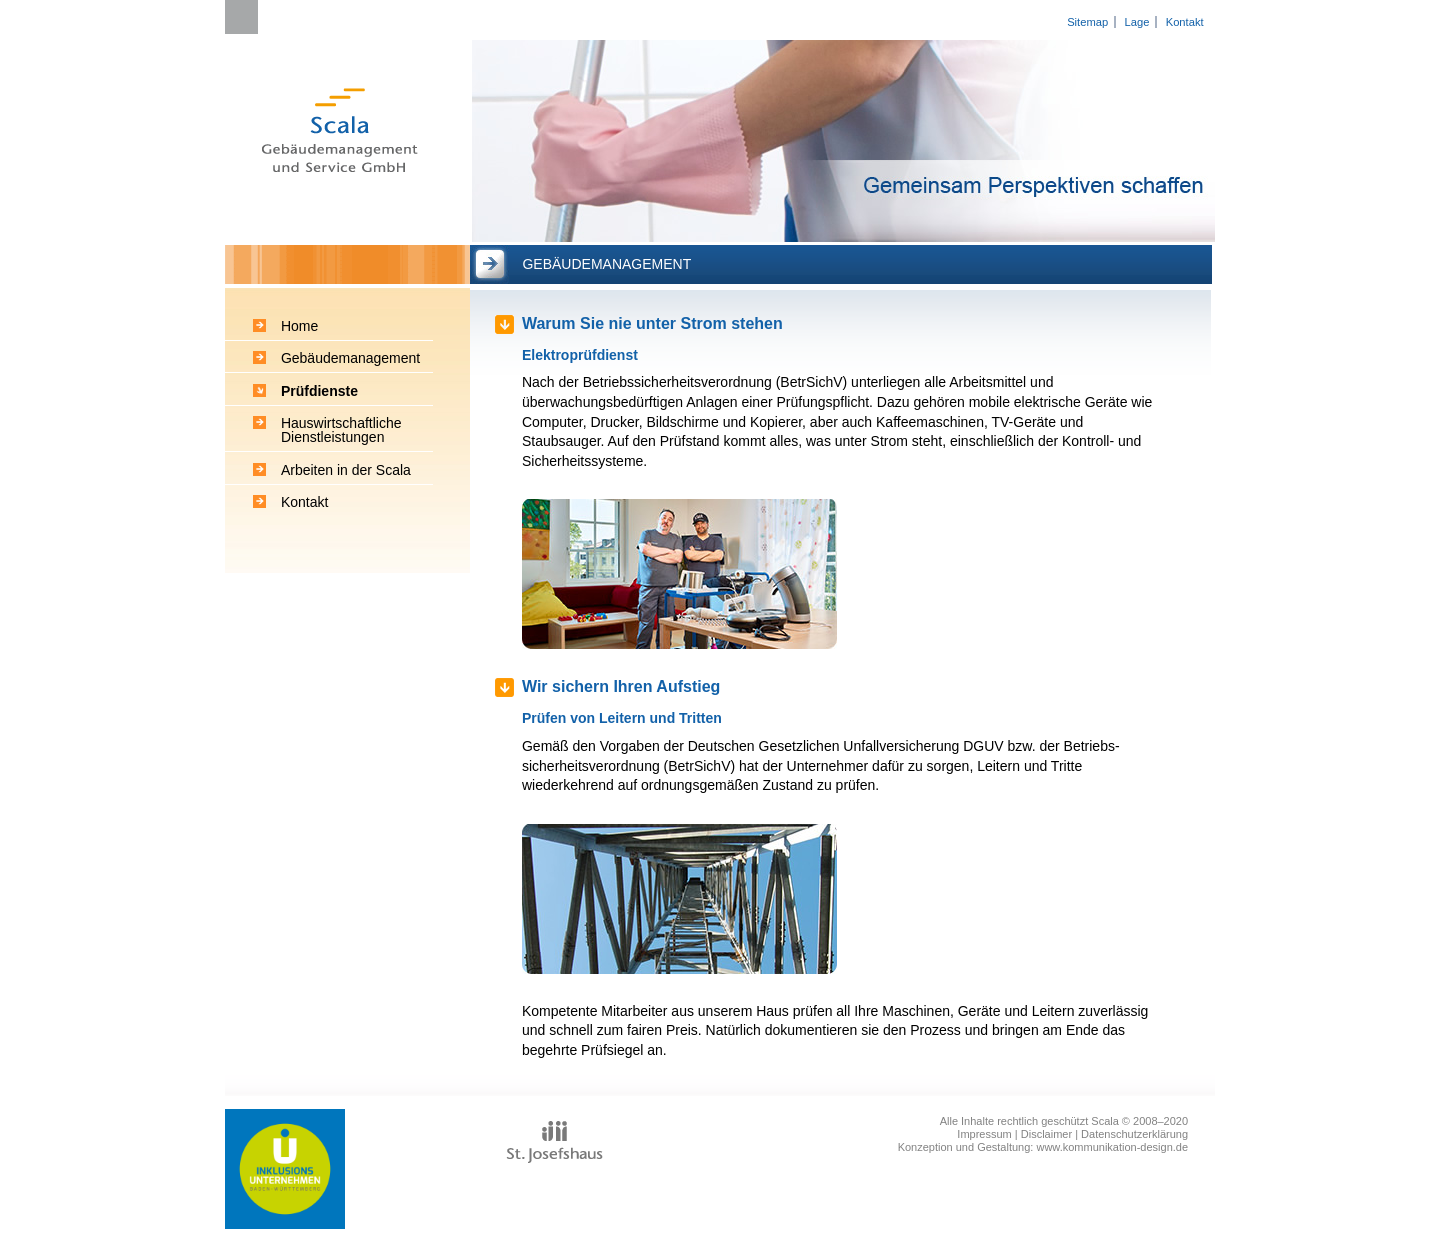 The width and height of the screenshot is (1440, 1242). I want to click on Home, so click(299, 326).